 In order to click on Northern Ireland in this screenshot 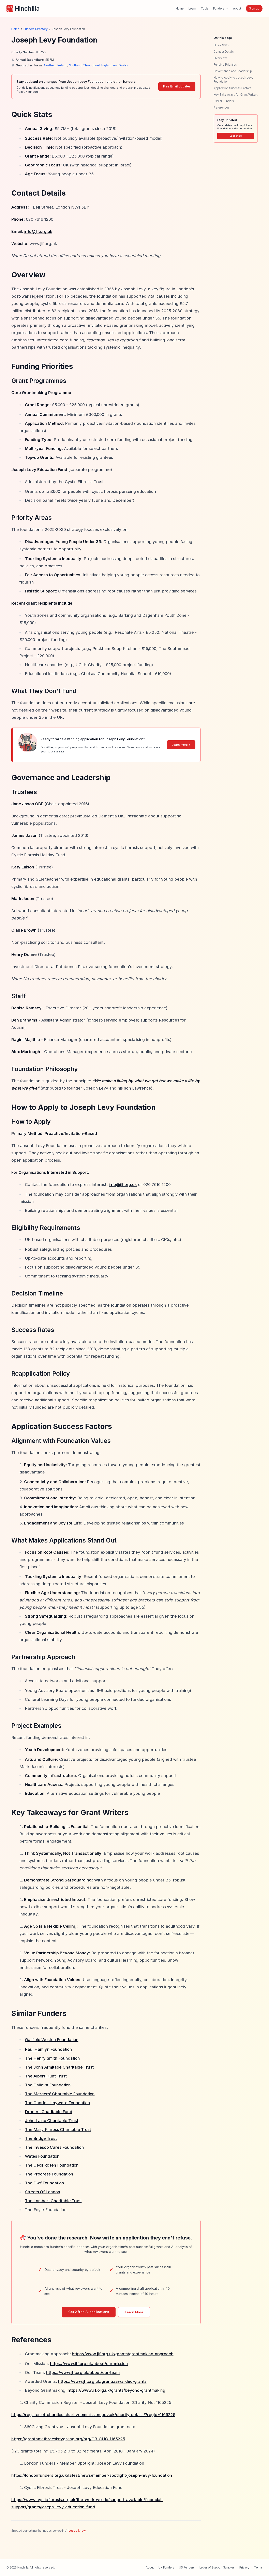, I will do `click(55, 65)`.